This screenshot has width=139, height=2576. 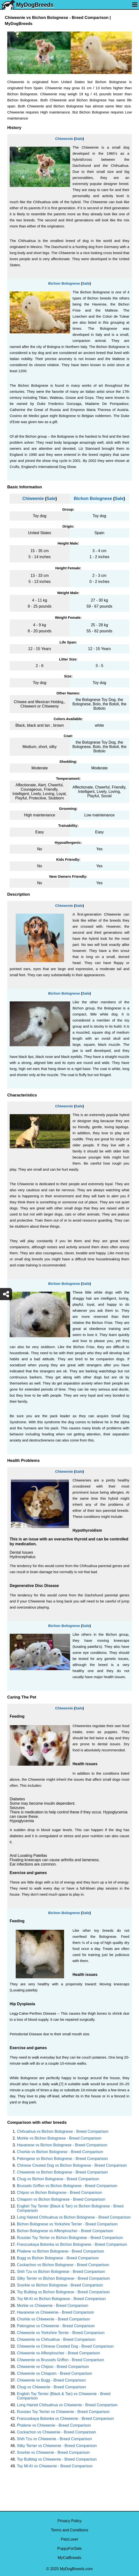 I want to click on Chug vs Bichon Bolognese - Breed Comparison, so click(x=58, y=2179).